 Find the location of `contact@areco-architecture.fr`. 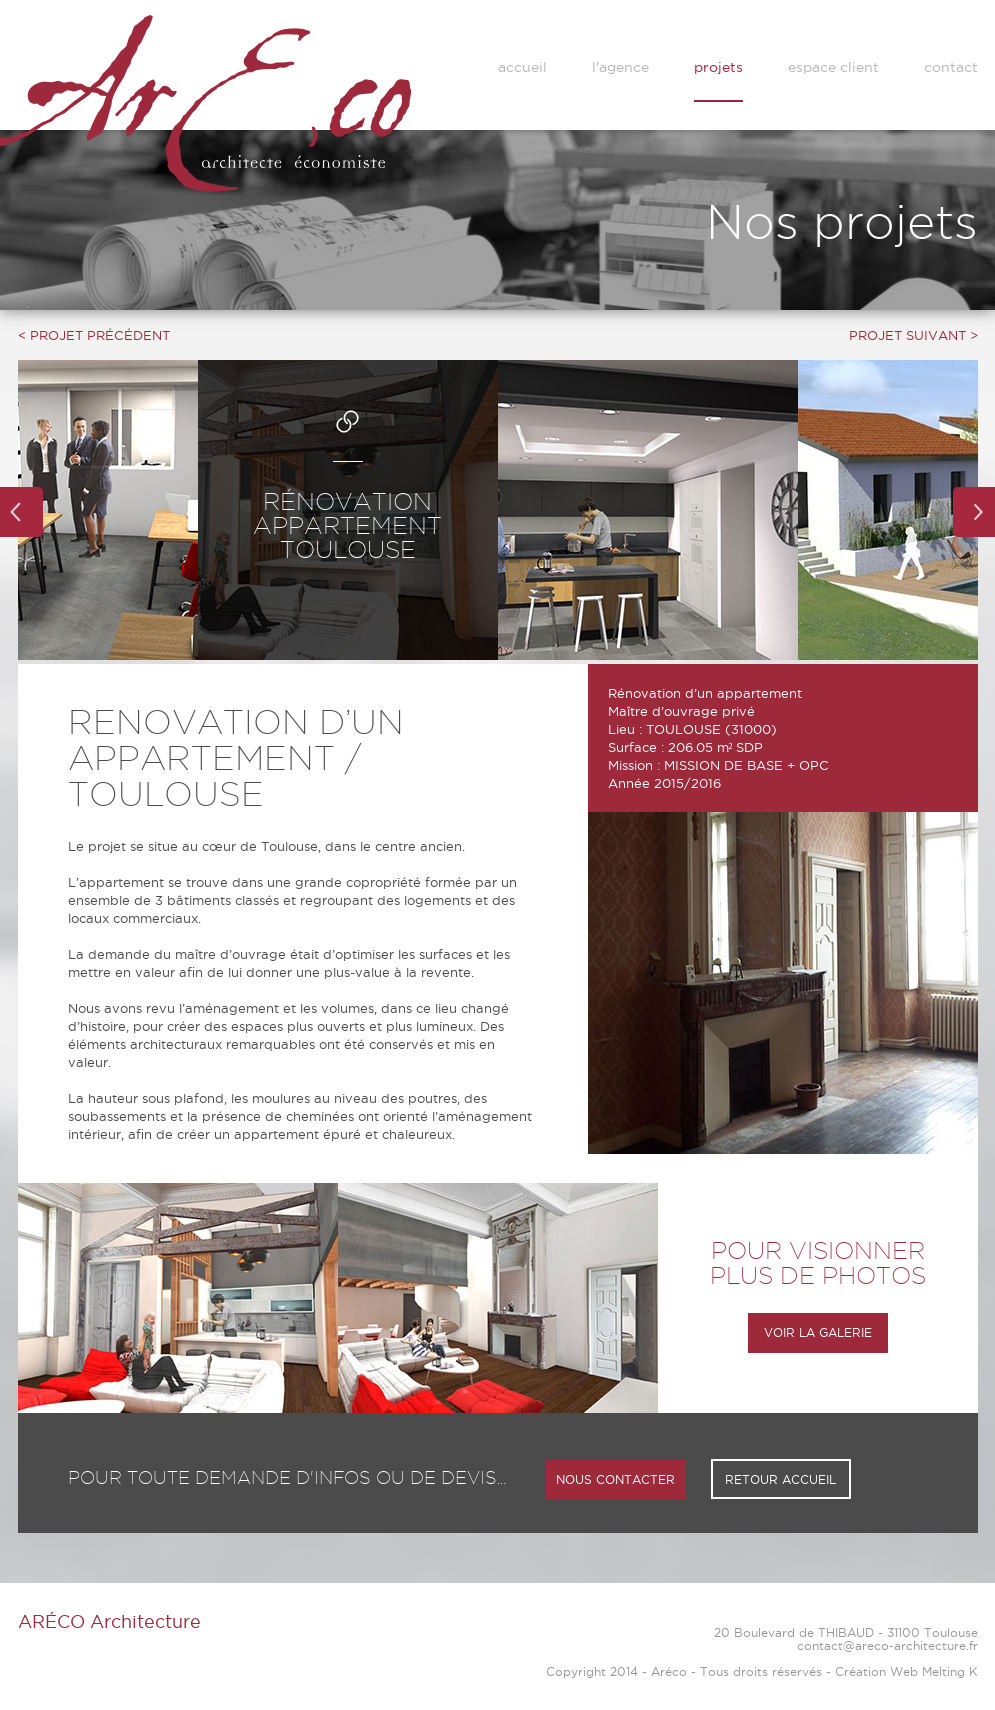

contact@areco-architecture.fr is located at coordinates (887, 1645).